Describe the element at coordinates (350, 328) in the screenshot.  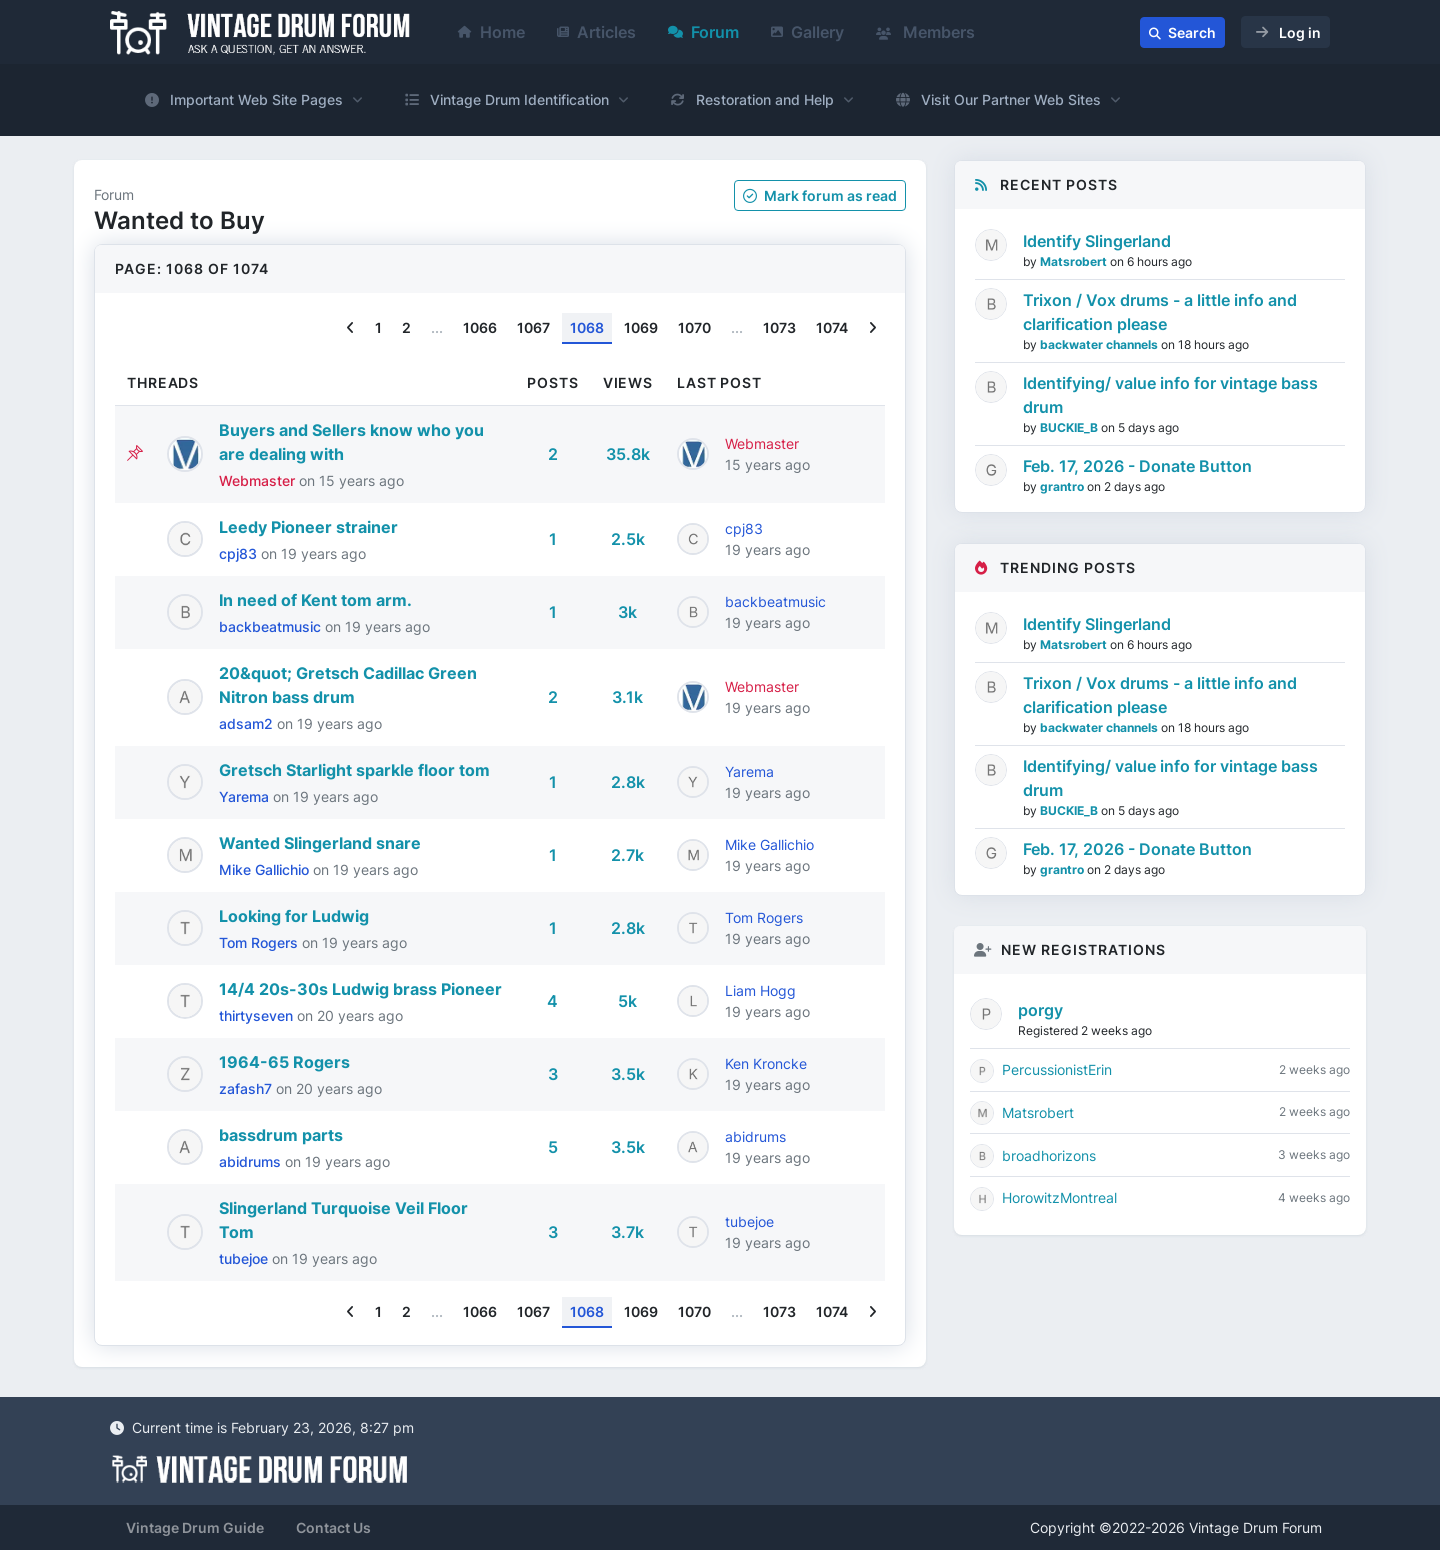
I see `[Previous]` at that location.